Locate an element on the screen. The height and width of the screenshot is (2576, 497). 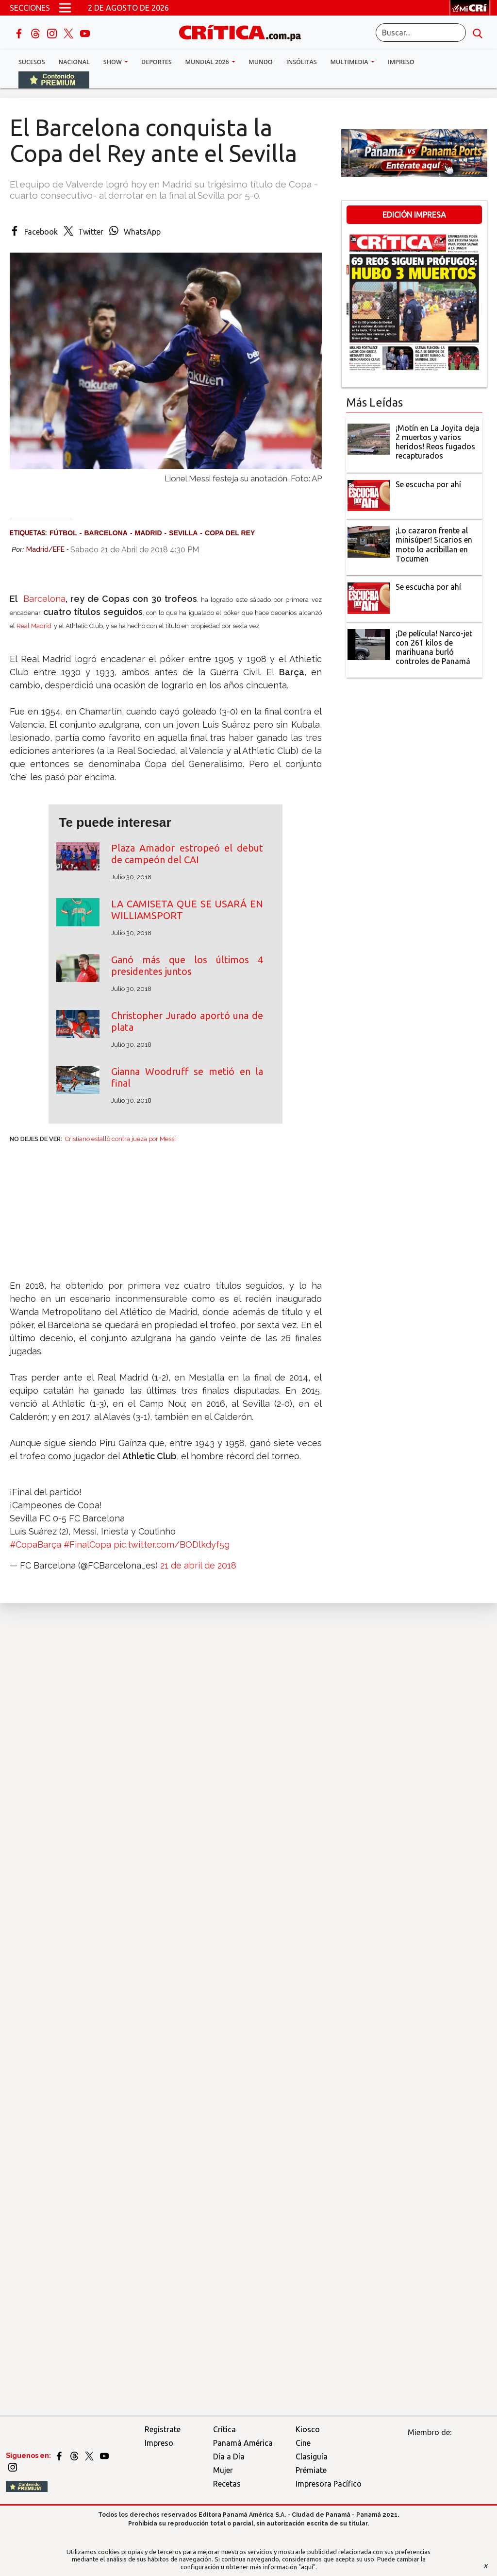
Madrid is located at coordinates (148, 533).